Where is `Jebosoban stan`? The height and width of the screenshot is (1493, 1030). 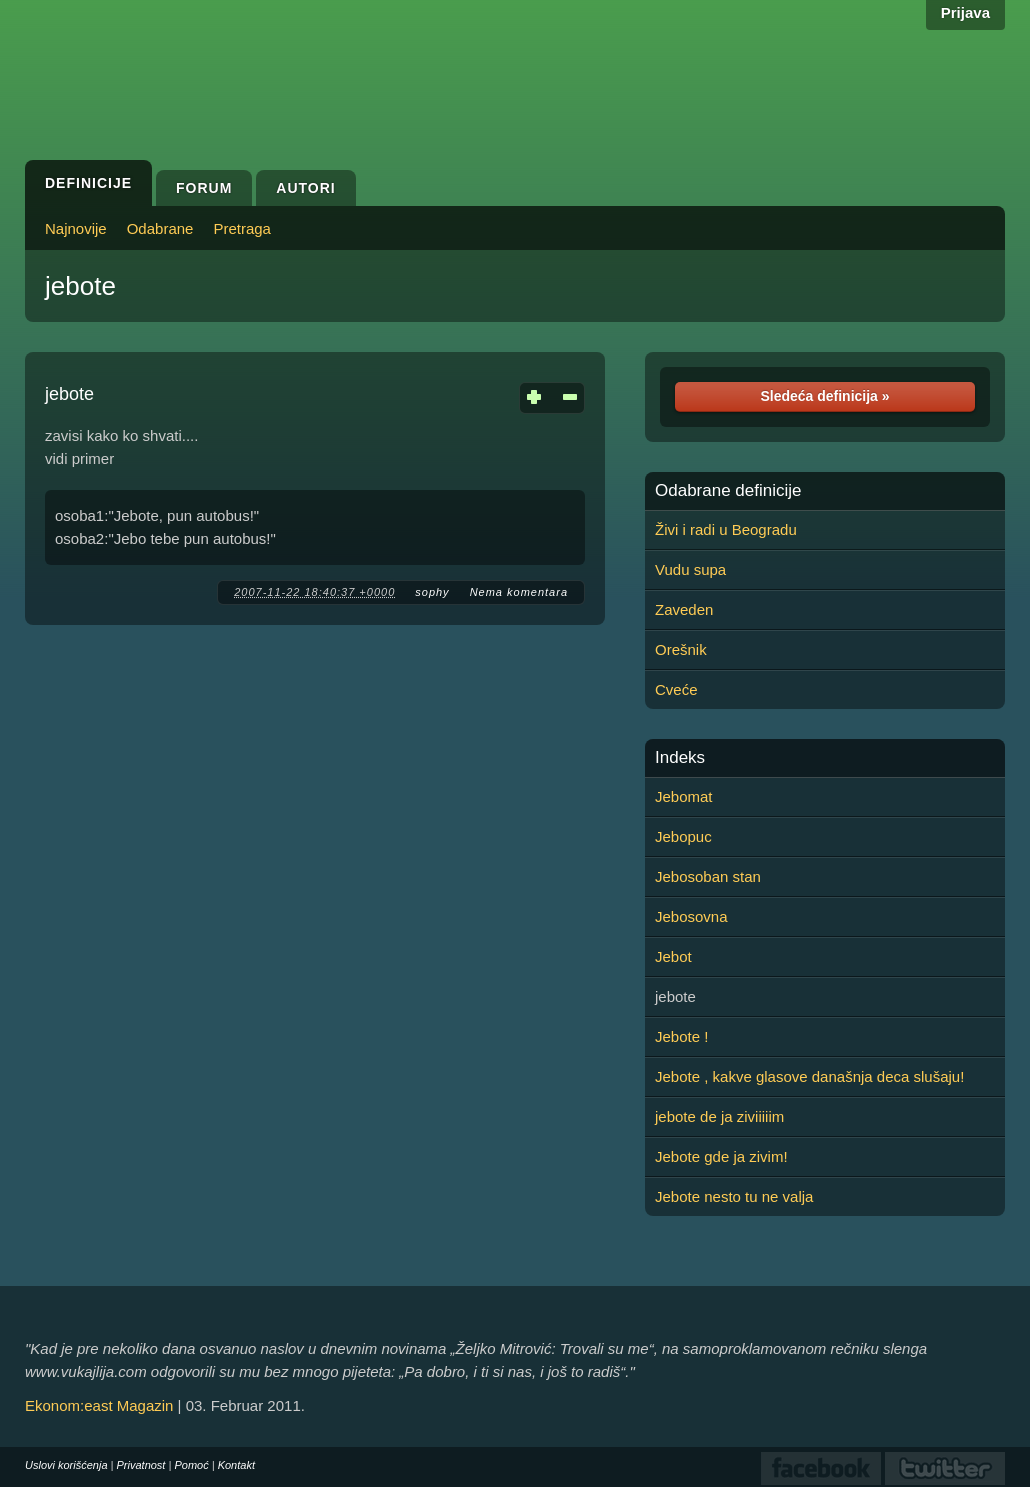 Jebosoban stan is located at coordinates (708, 876).